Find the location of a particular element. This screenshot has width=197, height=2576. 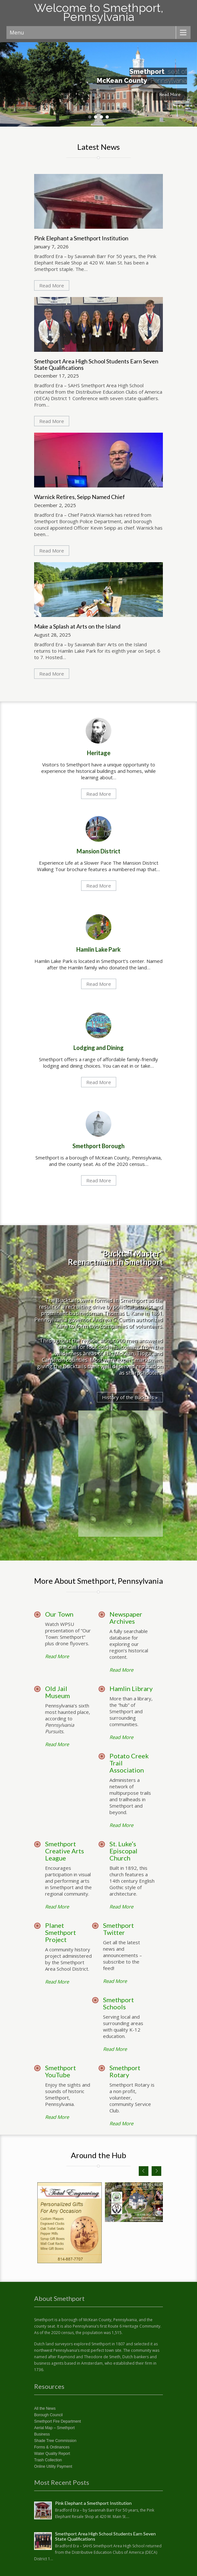

Smethport Schools is located at coordinates (118, 2003).